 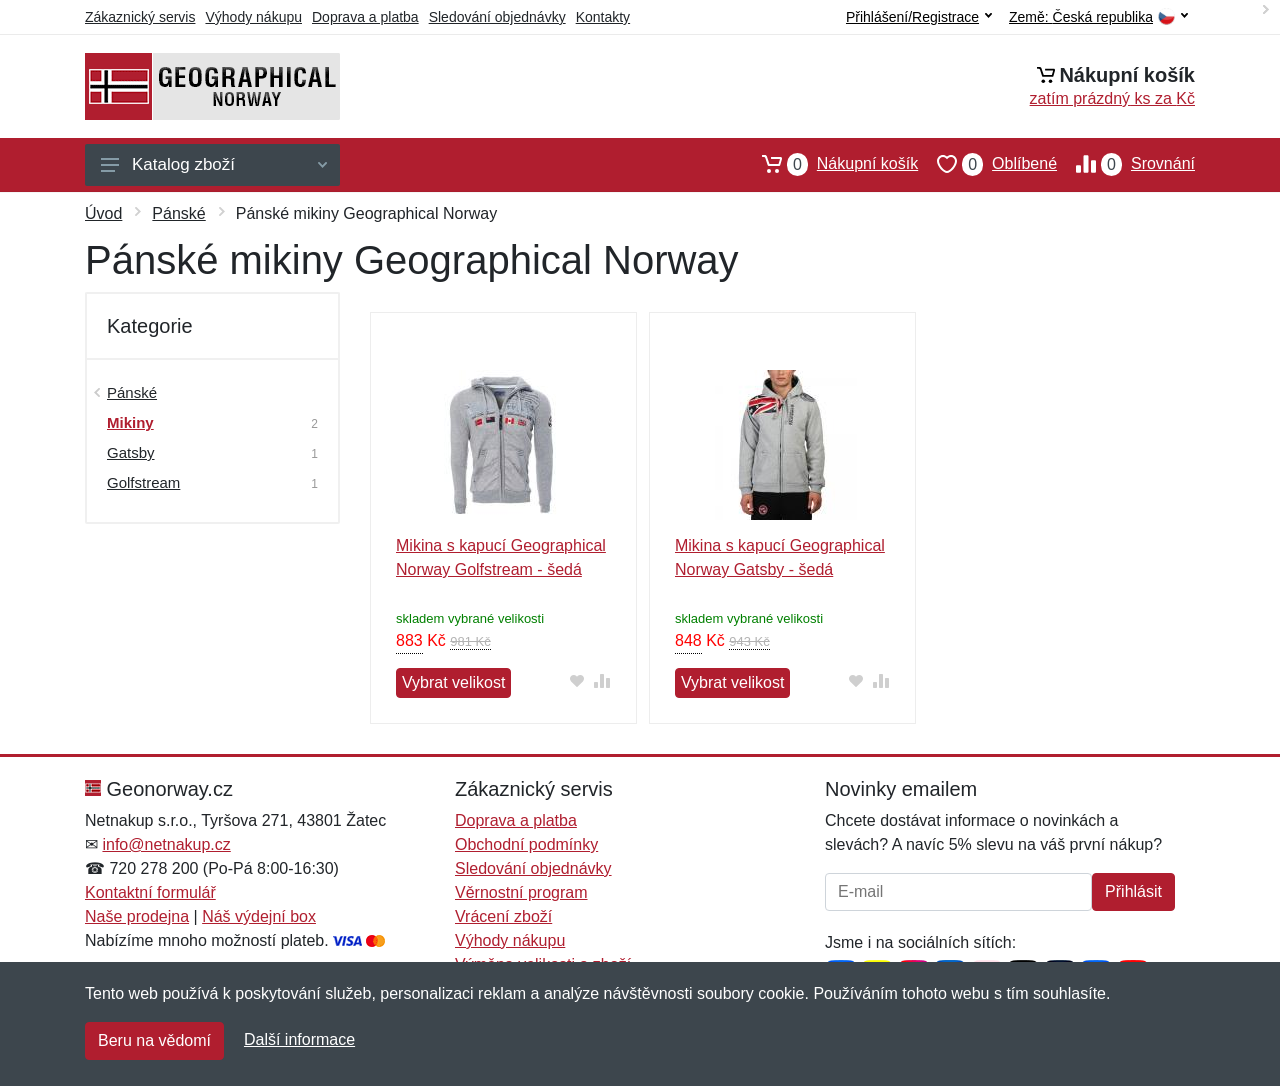 I want to click on Výhody nákupu, so click(x=253, y=17).